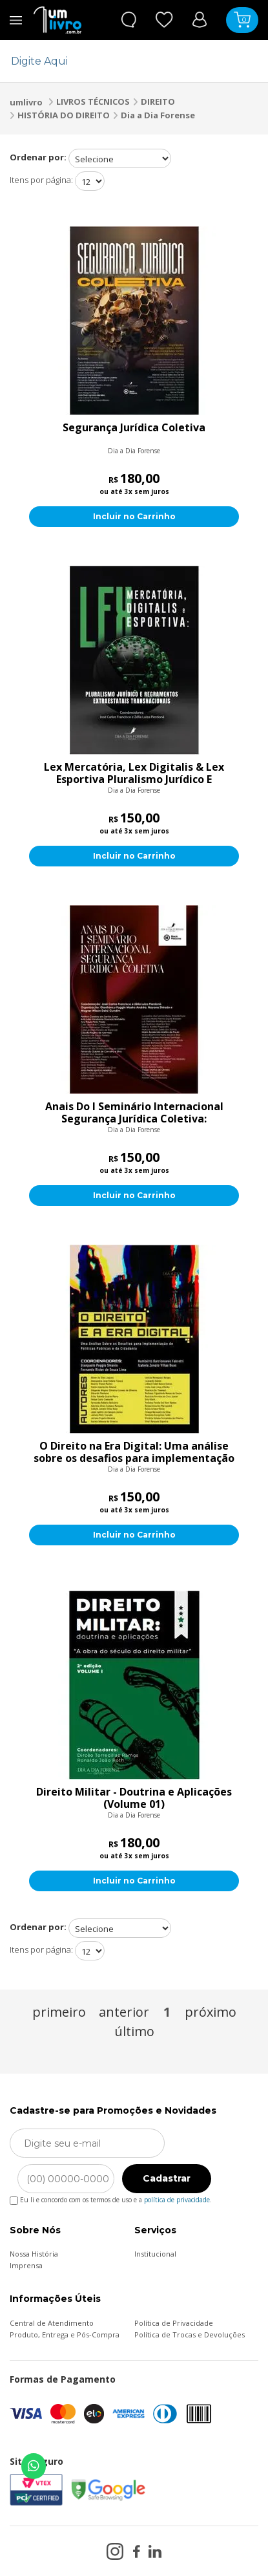 Image resolution: width=268 pixels, height=2576 pixels. What do you see at coordinates (134, 516) in the screenshot?
I see `Incluir no Carrinho` at bounding box center [134, 516].